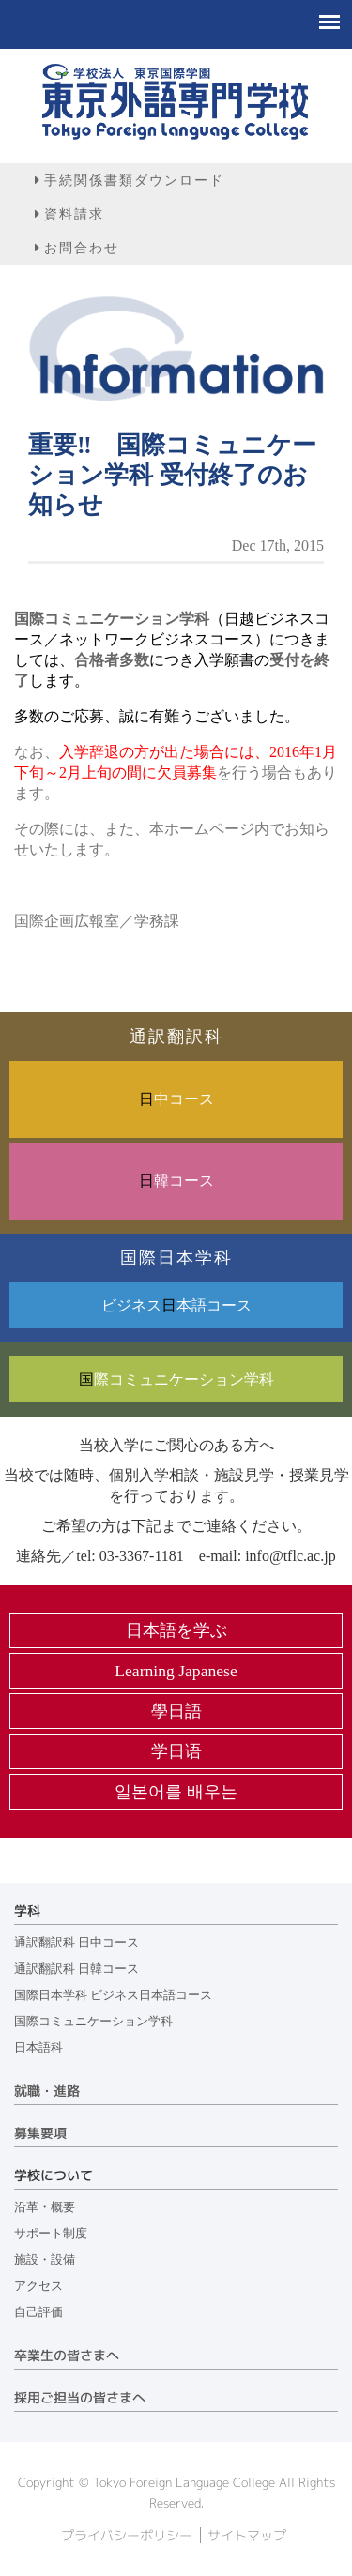 This screenshot has width=352, height=2576. What do you see at coordinates (38, 2047) in the screenshot?
I see `日本語科` at bounding box center [38, 2047].